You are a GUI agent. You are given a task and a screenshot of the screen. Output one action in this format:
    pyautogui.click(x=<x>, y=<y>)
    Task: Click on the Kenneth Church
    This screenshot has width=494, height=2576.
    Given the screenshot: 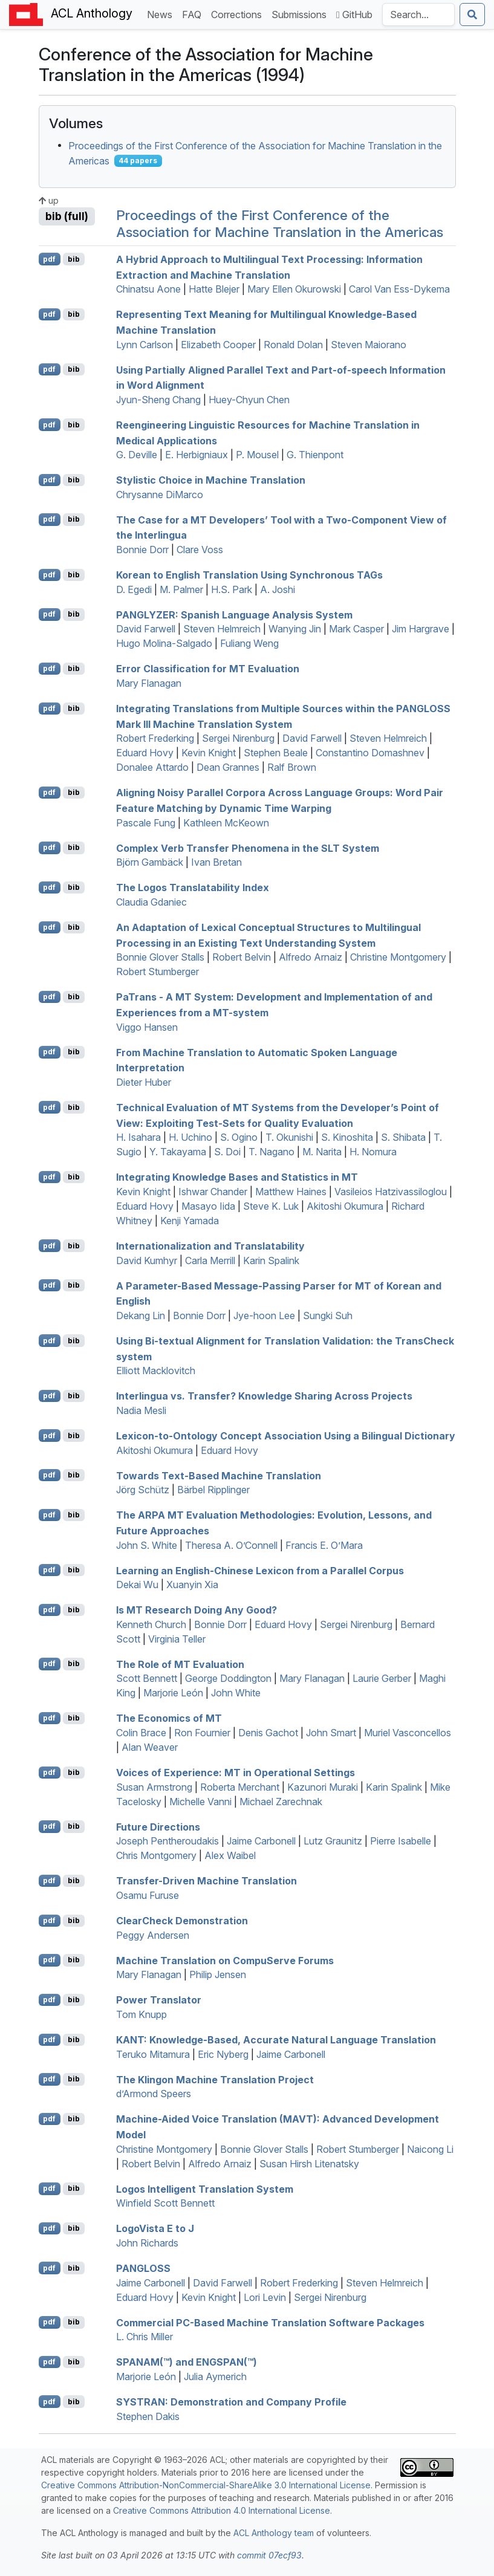 What is the action you would take?
    pyautogui.click(x=151, y=1624)
    